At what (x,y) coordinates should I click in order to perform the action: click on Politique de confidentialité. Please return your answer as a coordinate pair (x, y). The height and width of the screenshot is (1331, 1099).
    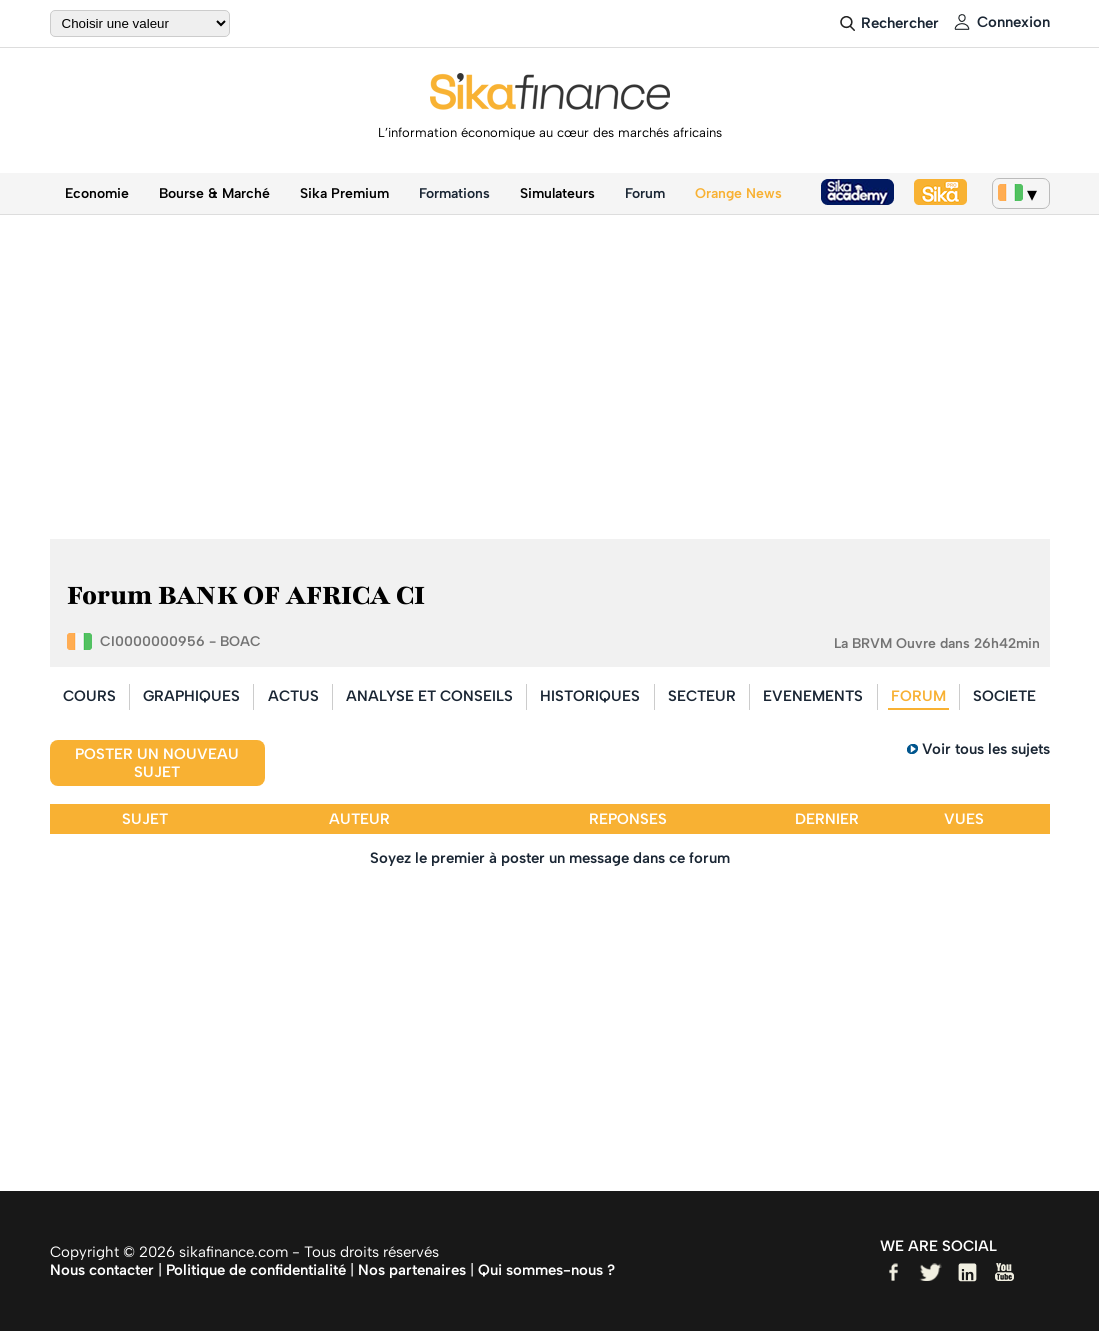
    Looking at the image, I should click on (256, 1270).